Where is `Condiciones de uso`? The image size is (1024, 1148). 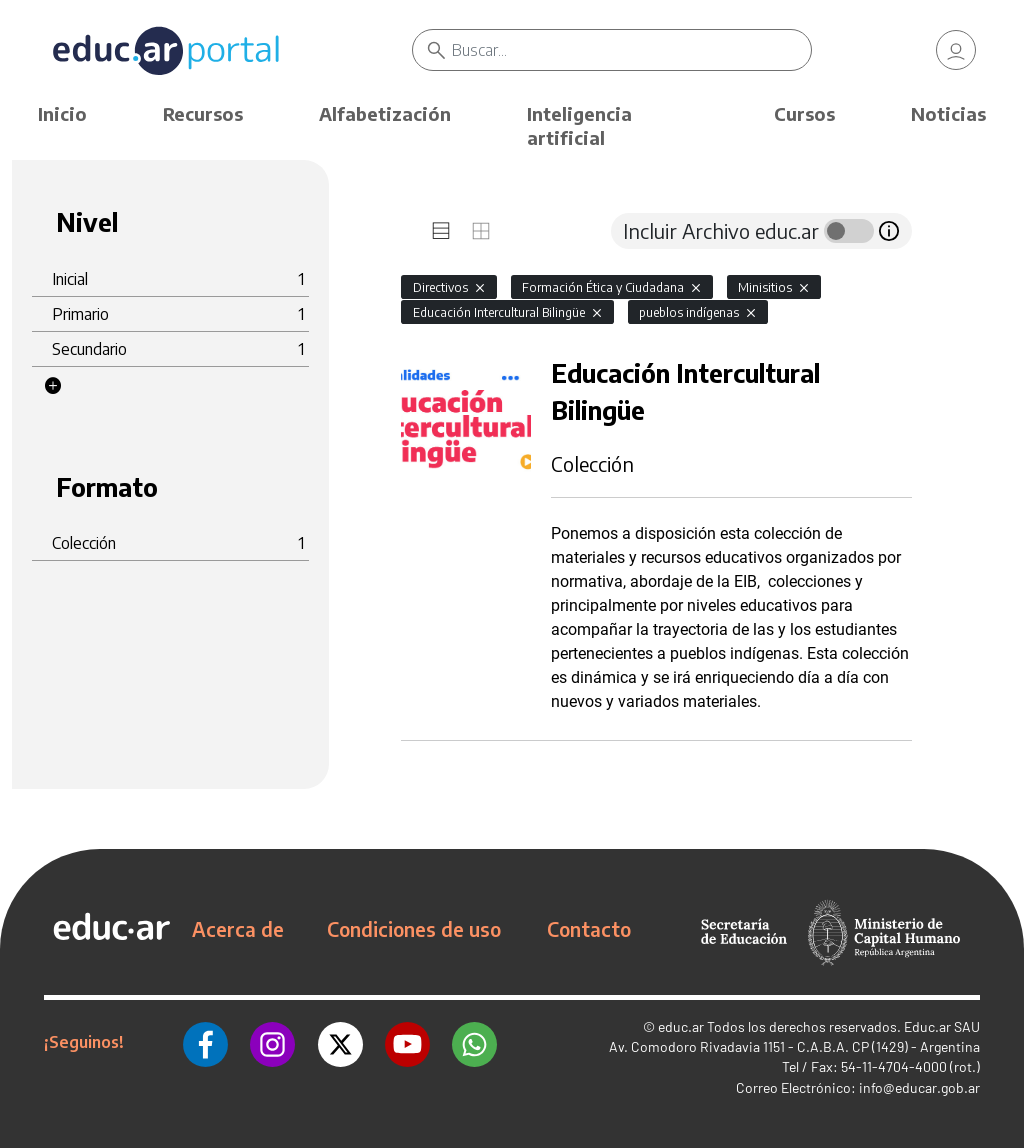
Condiciones de uso is located at coordinates (414, 929).